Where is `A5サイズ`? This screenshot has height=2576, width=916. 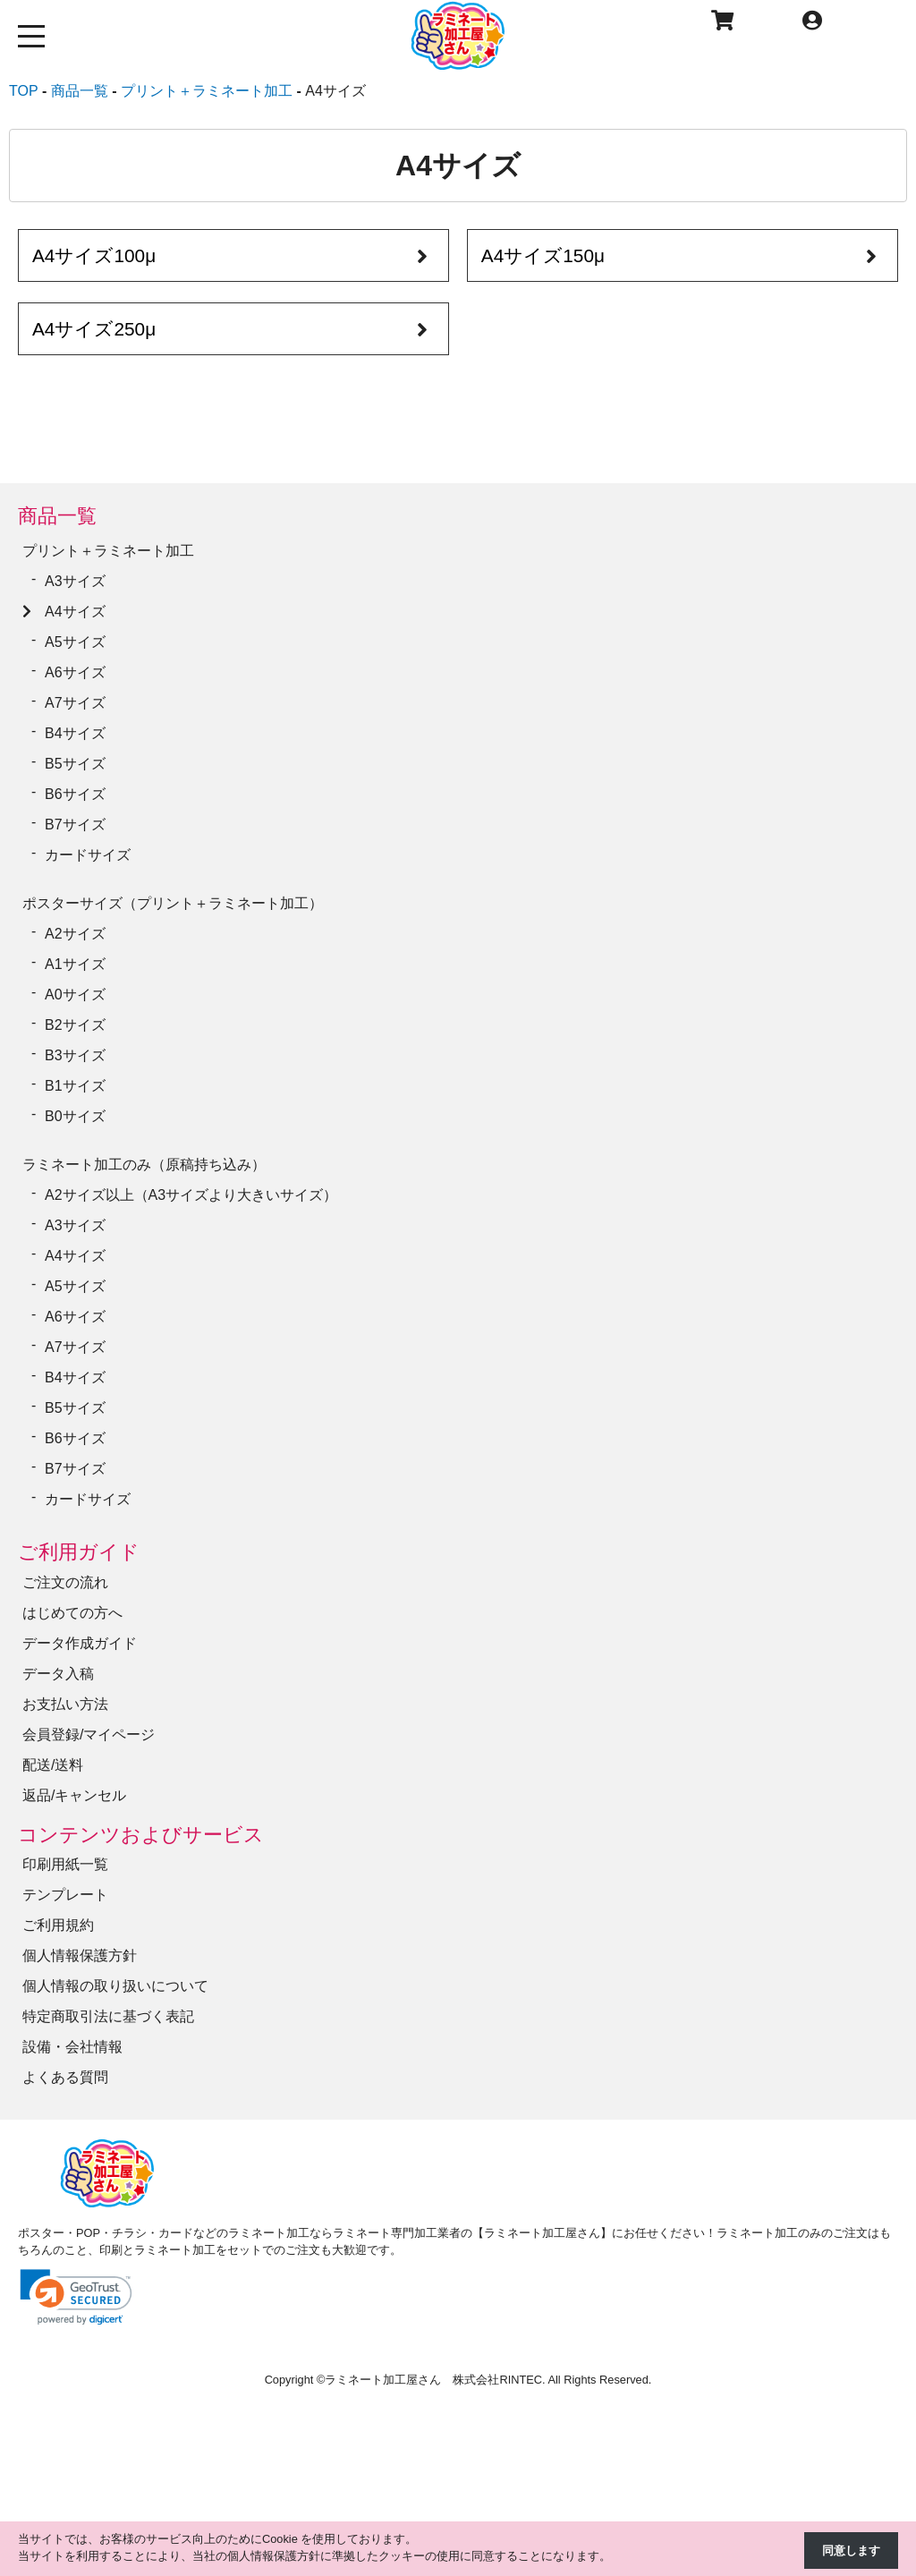
A5サイズ is located at coordinates (75, 642).